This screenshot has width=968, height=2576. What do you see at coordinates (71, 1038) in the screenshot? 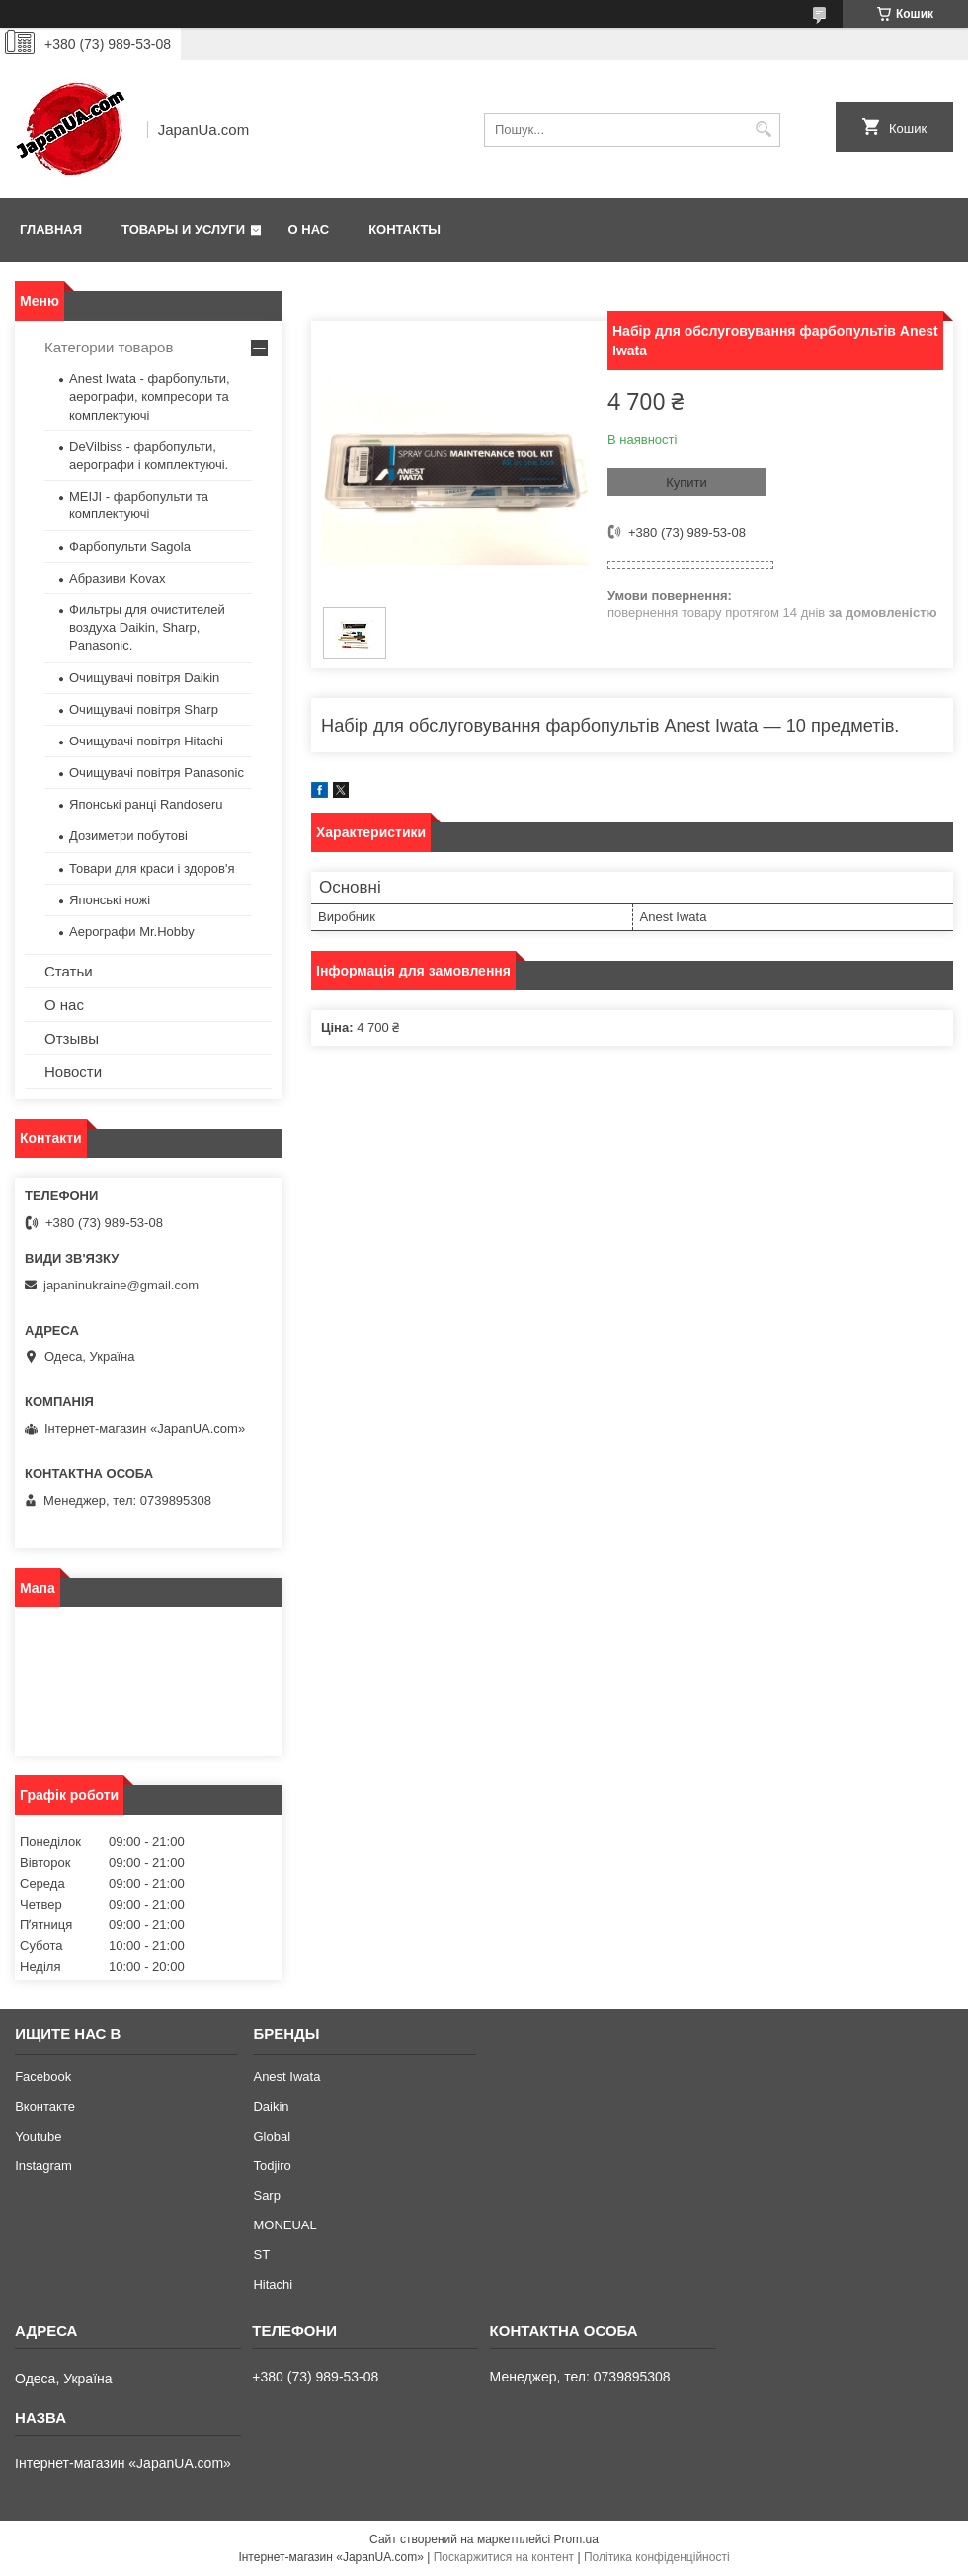
I see `Отзывы` at bounding box center [71, 1038].